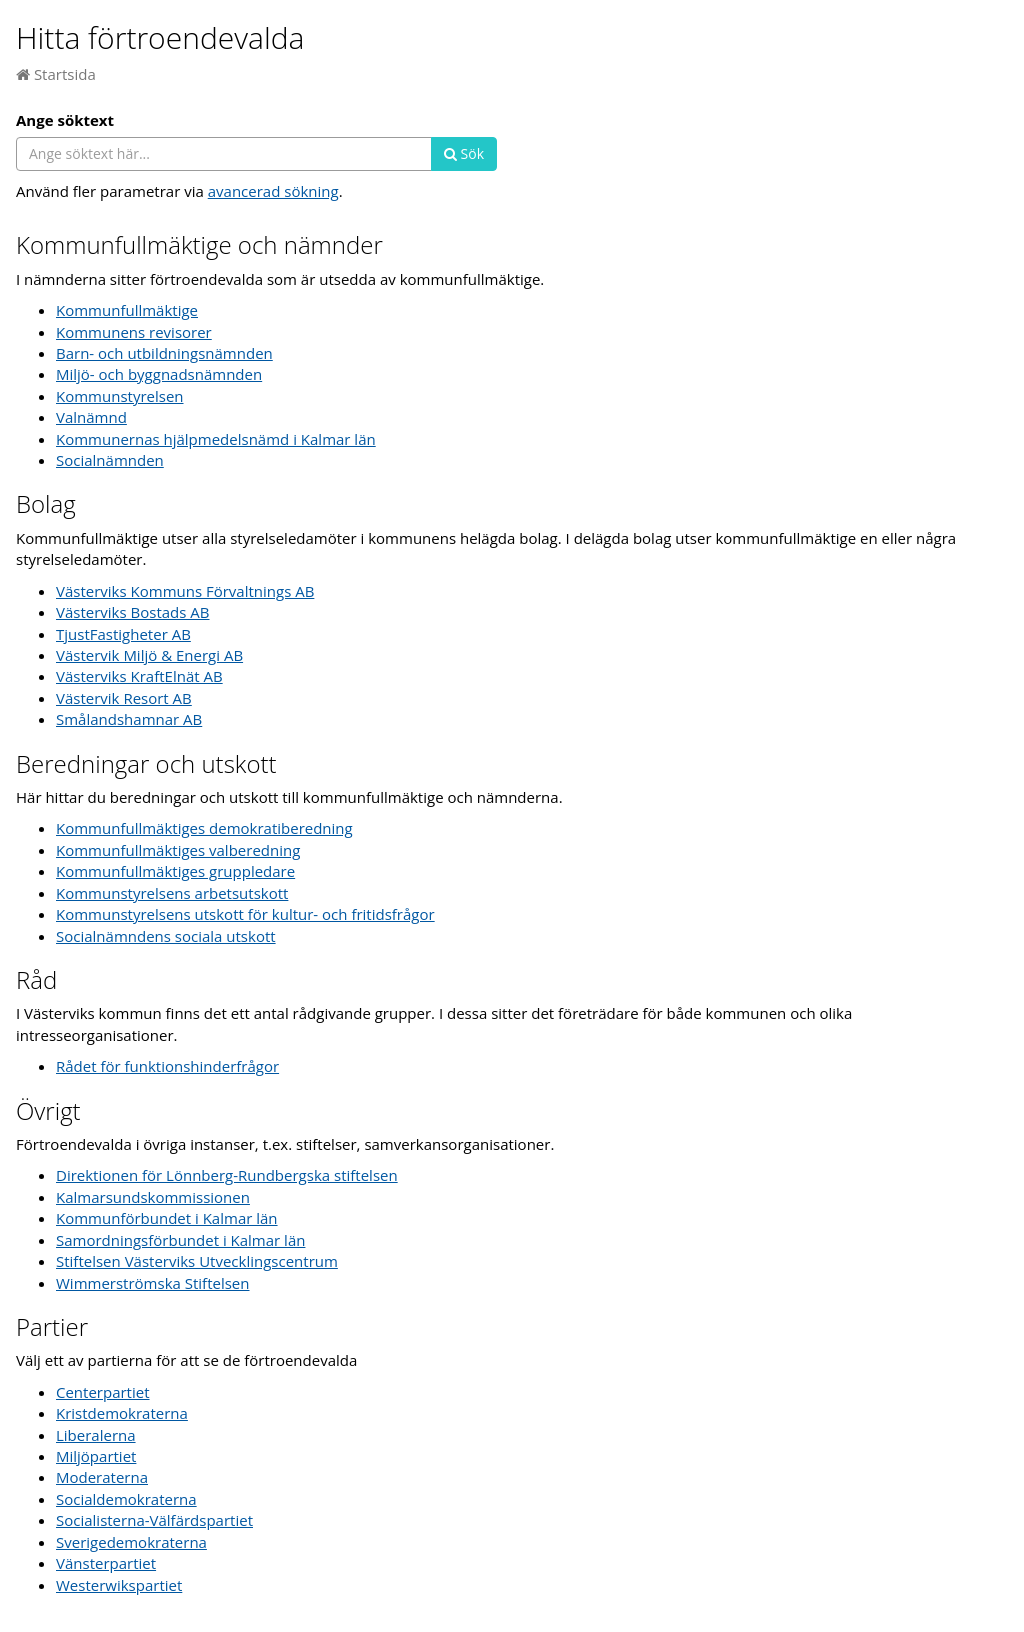 This screenshot has width=1024, height=1632. I want to click on Valnämnd, so click(91, 417).